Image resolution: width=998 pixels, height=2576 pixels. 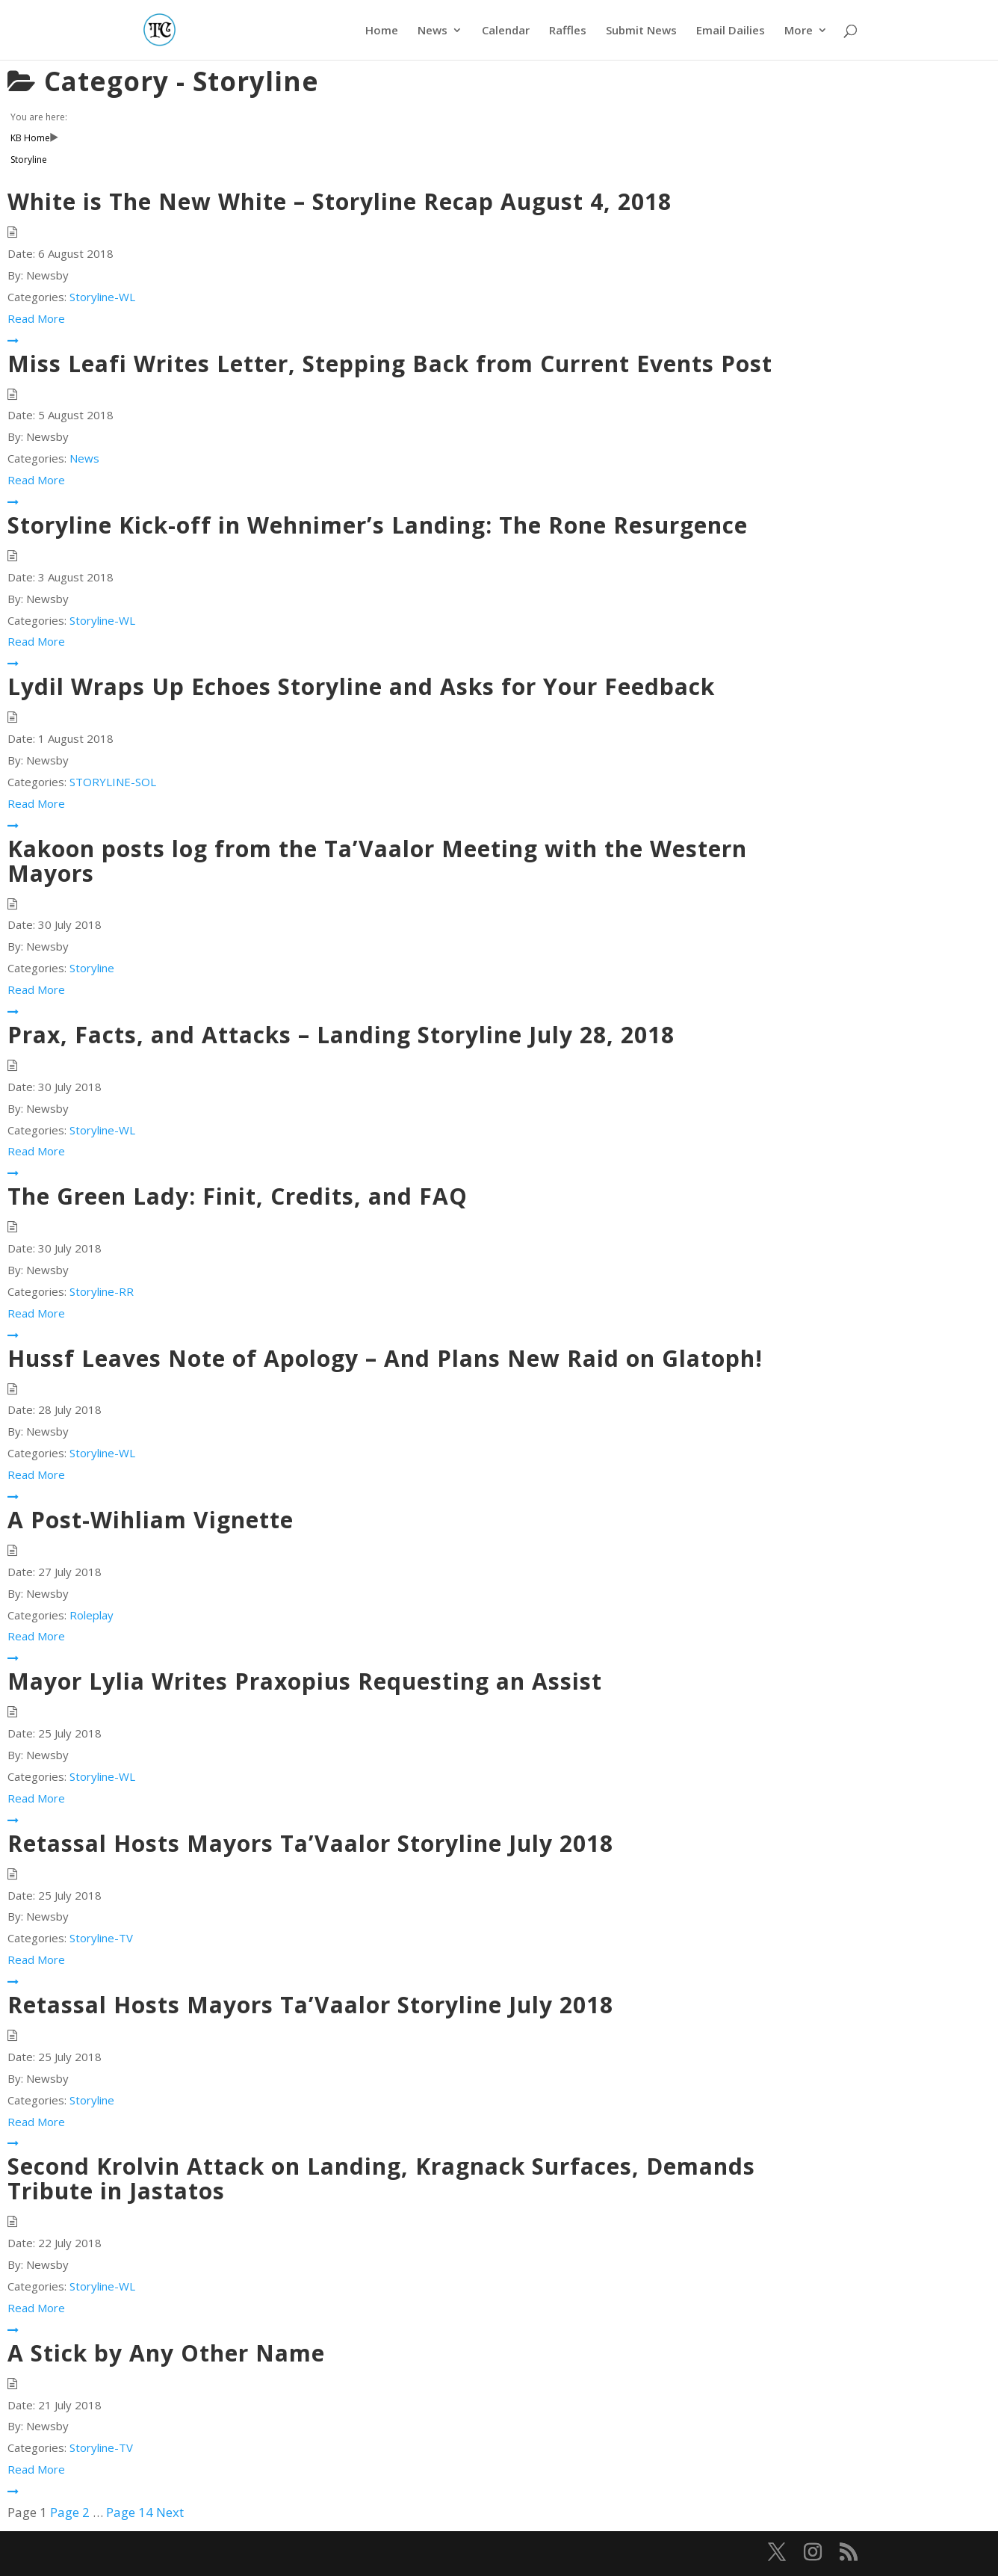 I want to click on Prax, Facts, and Attacks – Landing Storyline July 28, 2018, so click(x=341, y=1034).